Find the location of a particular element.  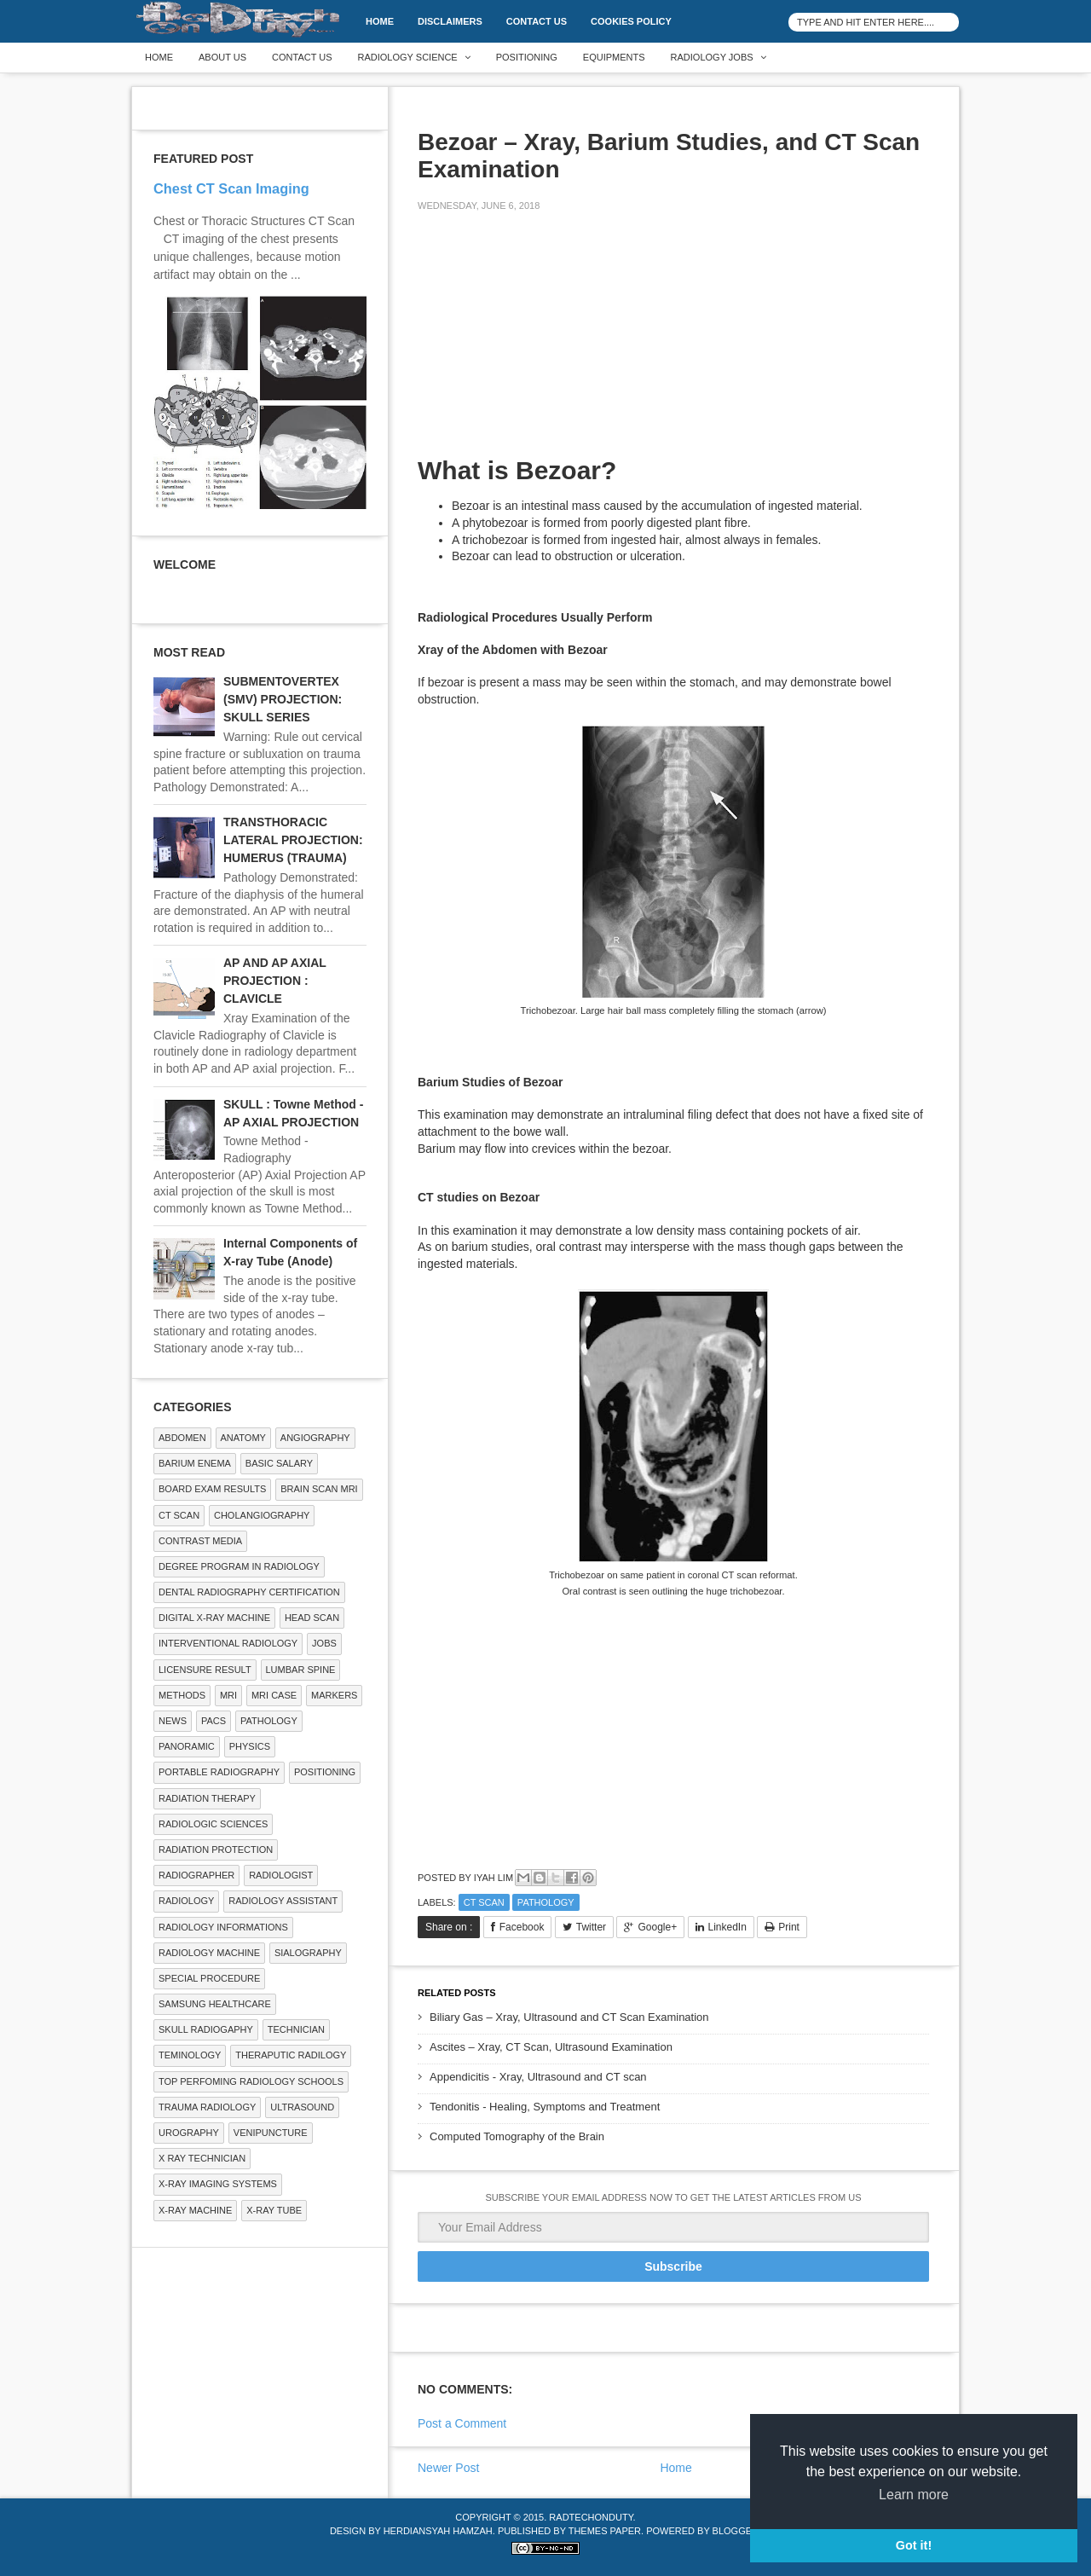

Brain Scan MRI is located at coordinates (318, 1489).